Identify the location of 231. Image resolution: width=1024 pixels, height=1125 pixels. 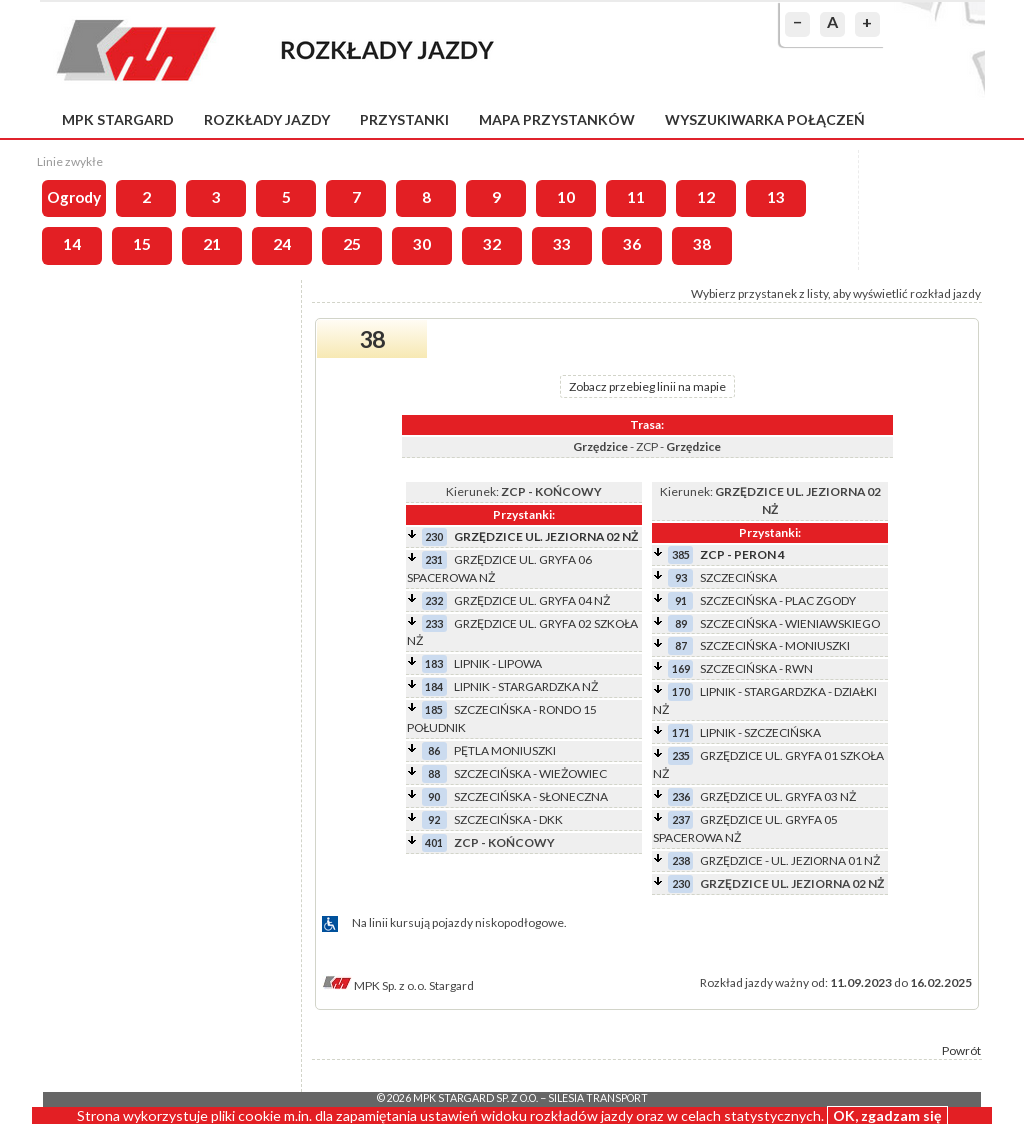
(434, 559).